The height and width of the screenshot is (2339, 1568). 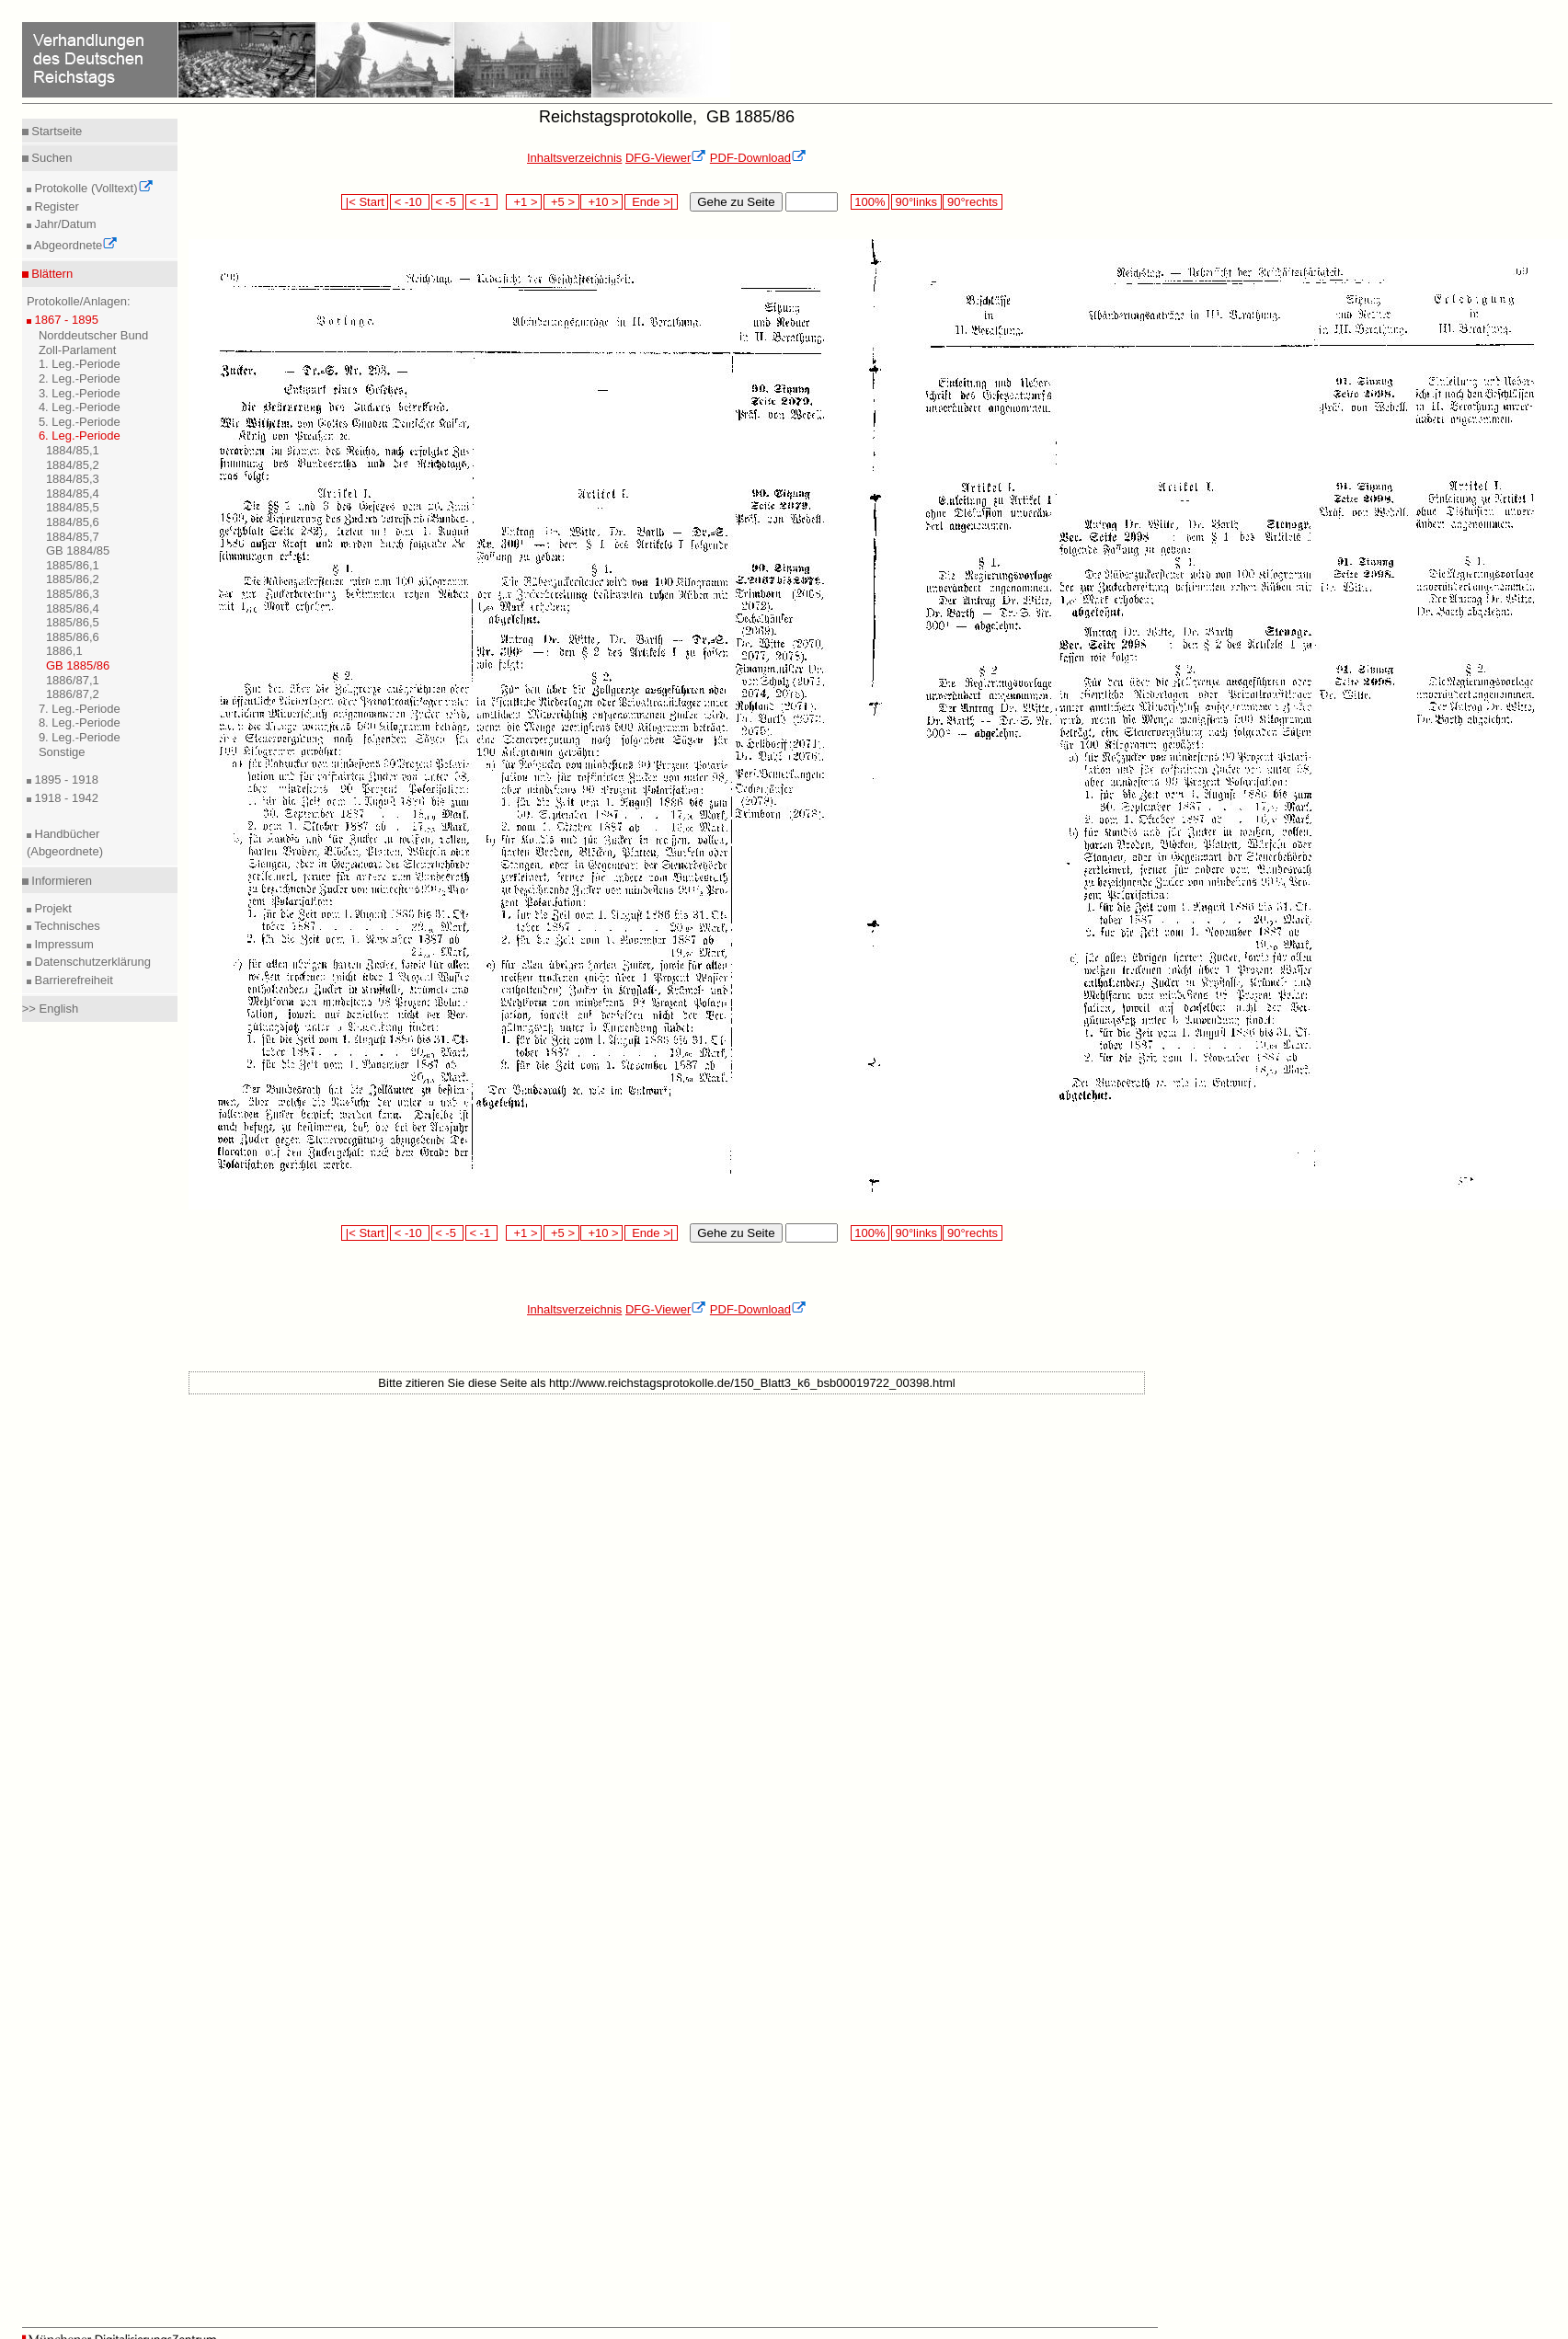 I want to click on 90°rechts, so click(x=972, y=202).